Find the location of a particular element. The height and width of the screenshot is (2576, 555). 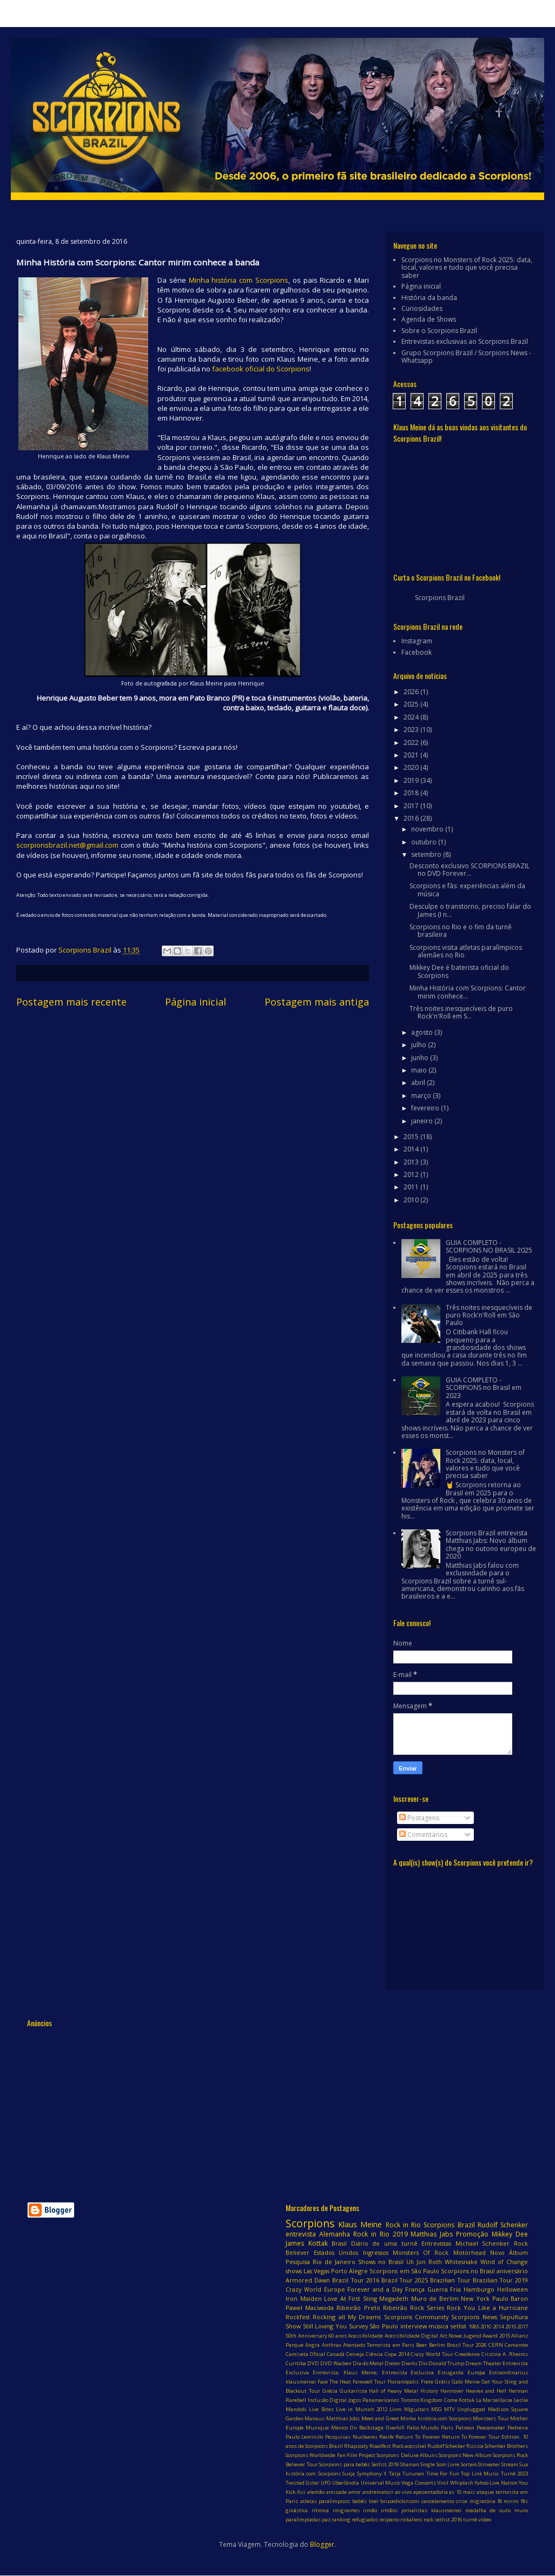

Sorteio is located at coordinates (469, 2464).